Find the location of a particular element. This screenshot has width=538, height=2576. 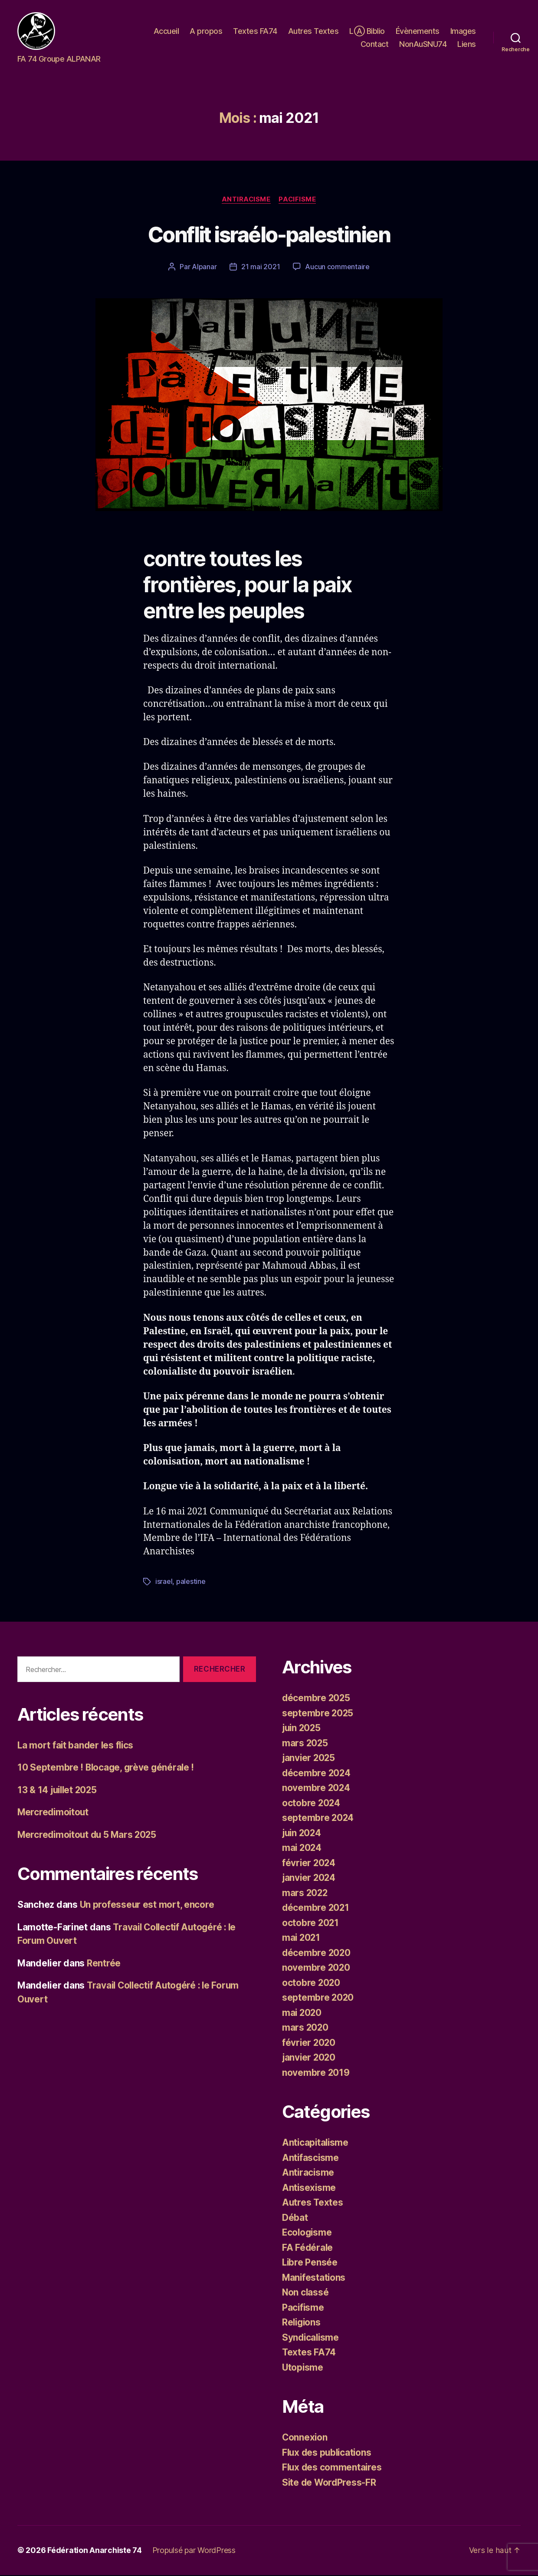

FA Fédérale is located at coordinates (308, 2248).